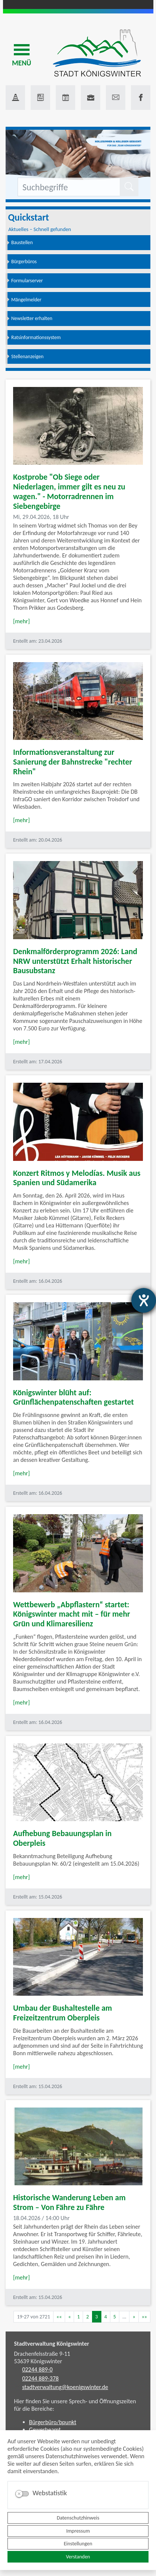 This screenshot has height=2576, width=156. I want to click on Einstellungen, so click(78, 2543).